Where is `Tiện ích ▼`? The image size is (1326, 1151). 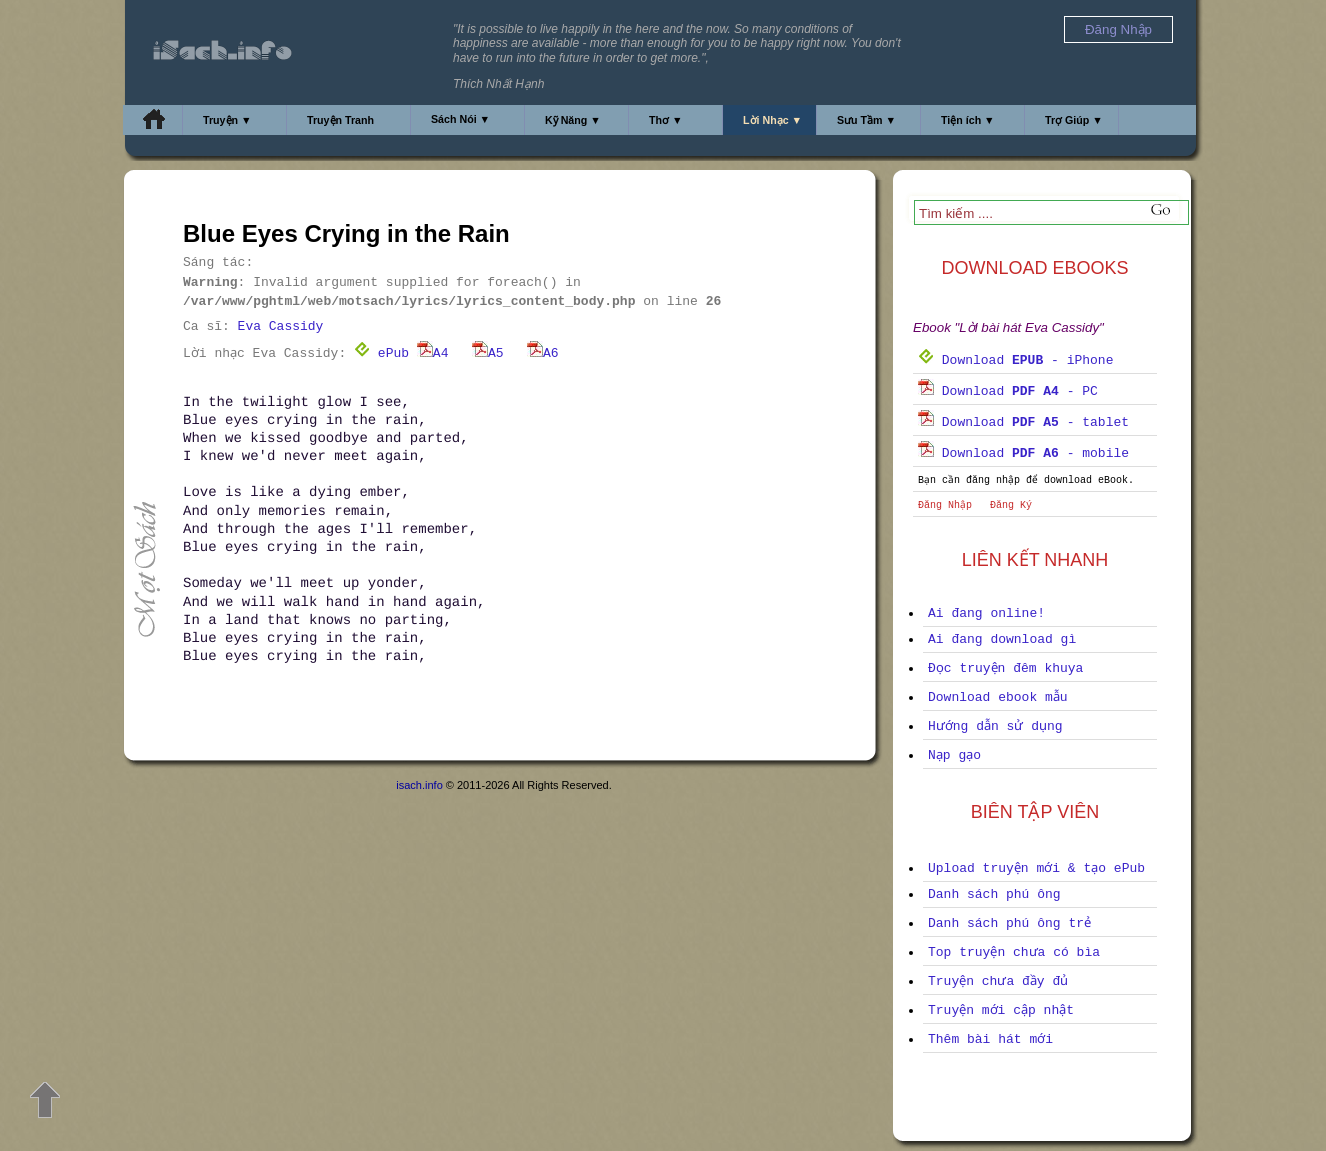 Tiện ích ▼ is located at coordinates (968, 120).